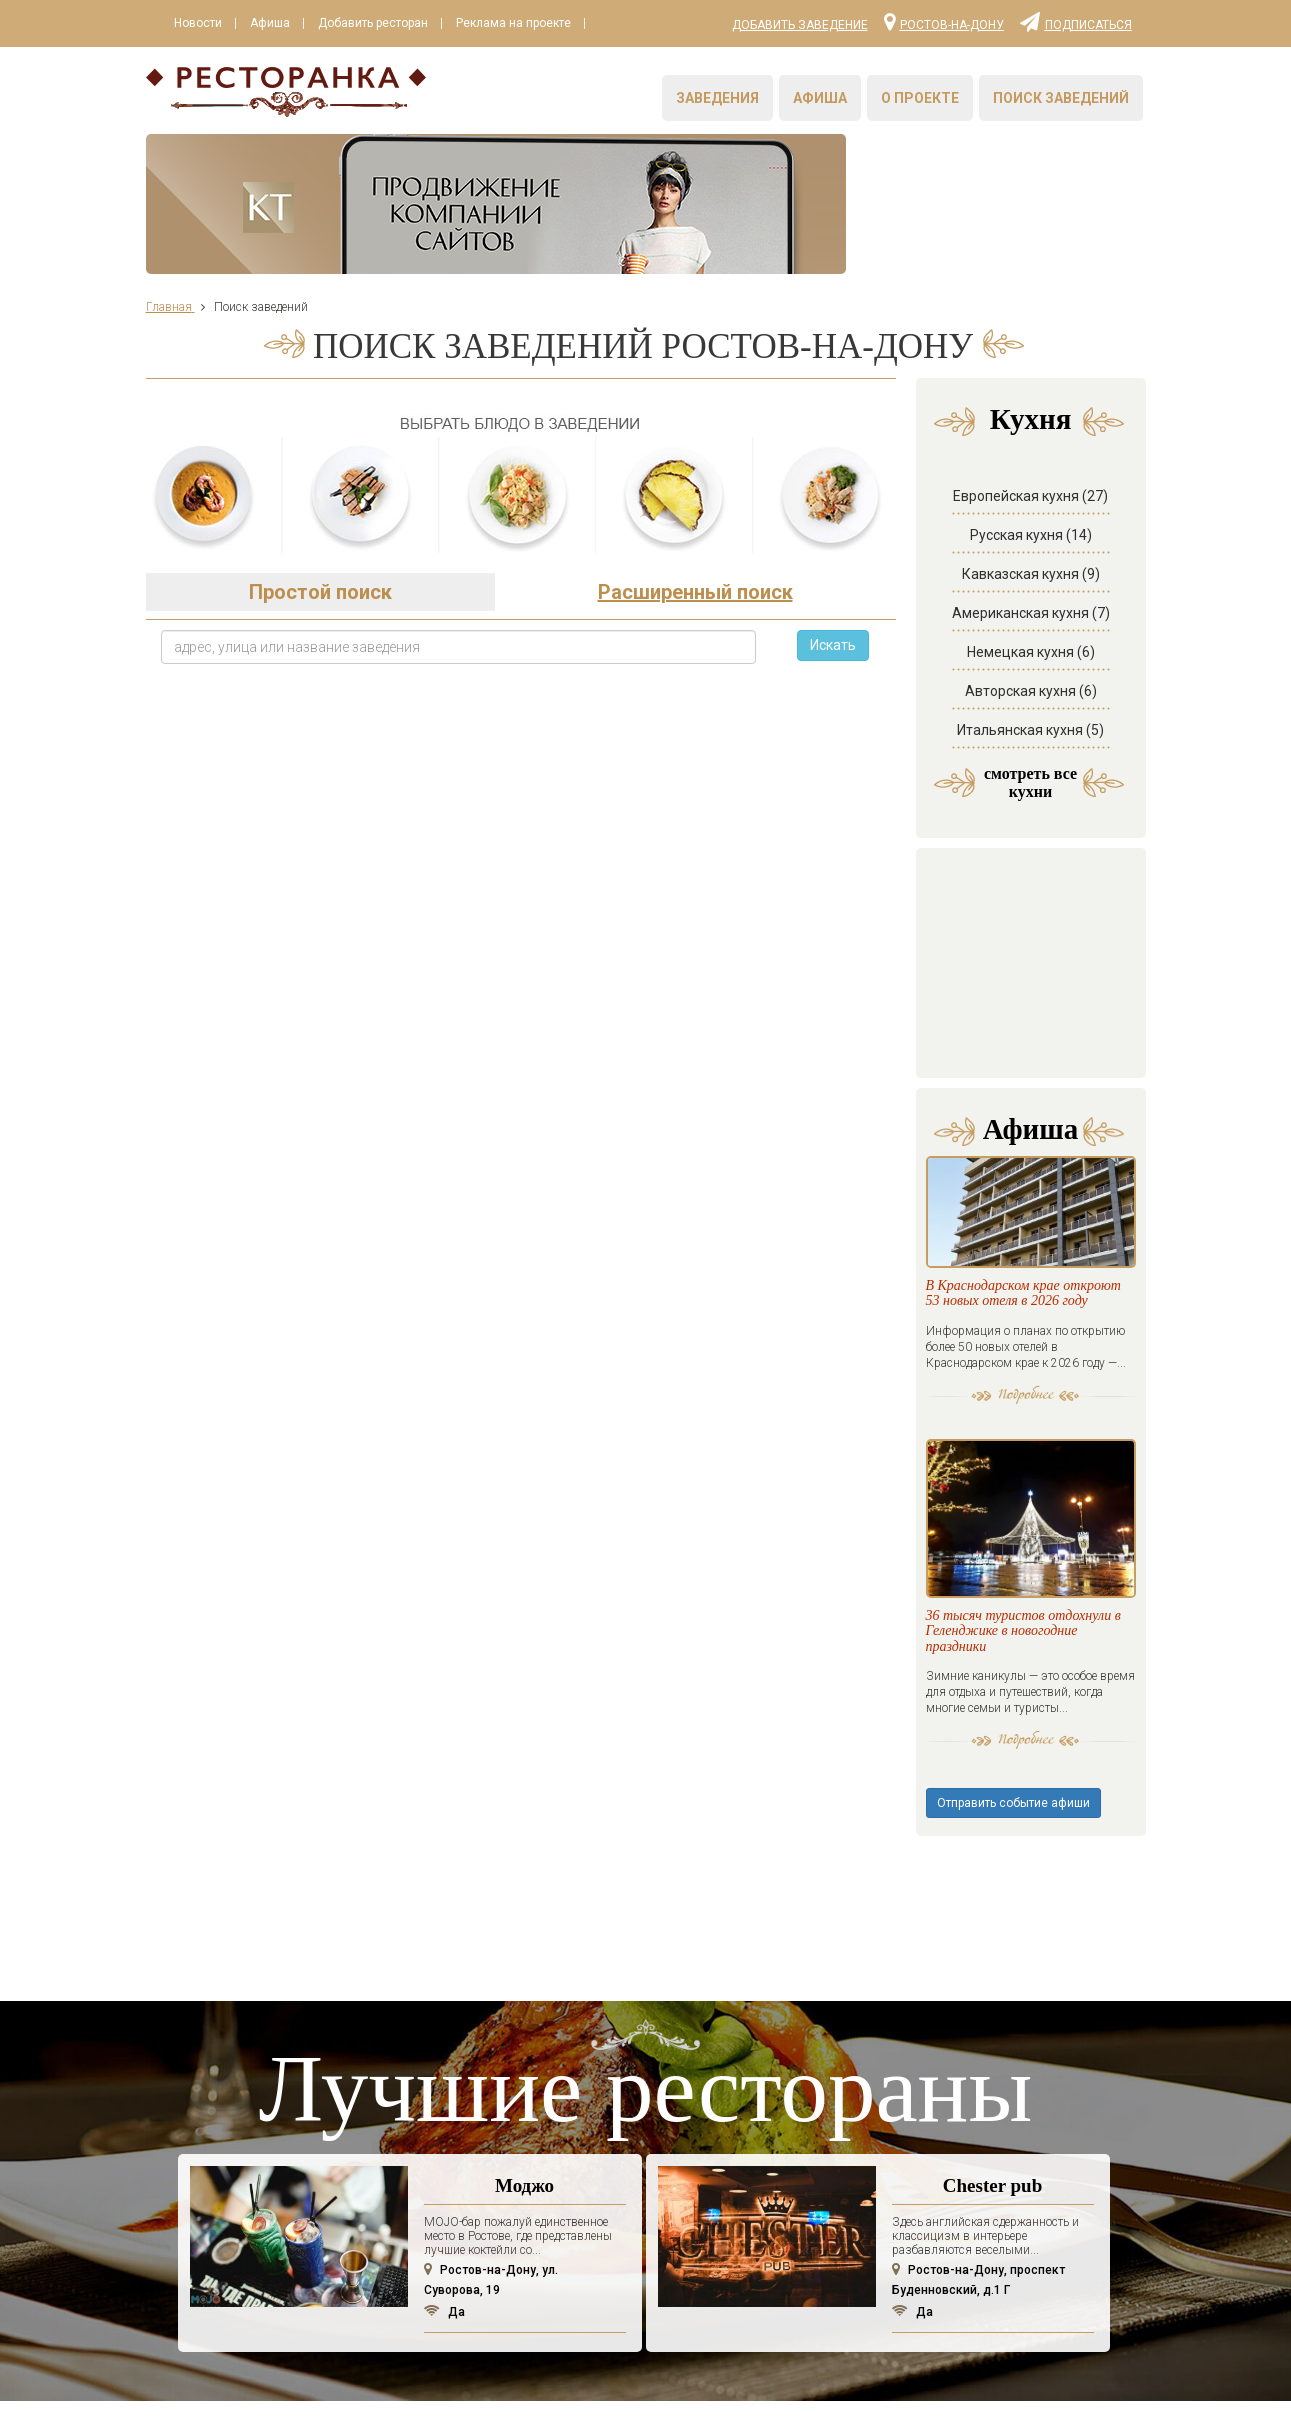  I want to click on Подписаться, so click(1076, 21).